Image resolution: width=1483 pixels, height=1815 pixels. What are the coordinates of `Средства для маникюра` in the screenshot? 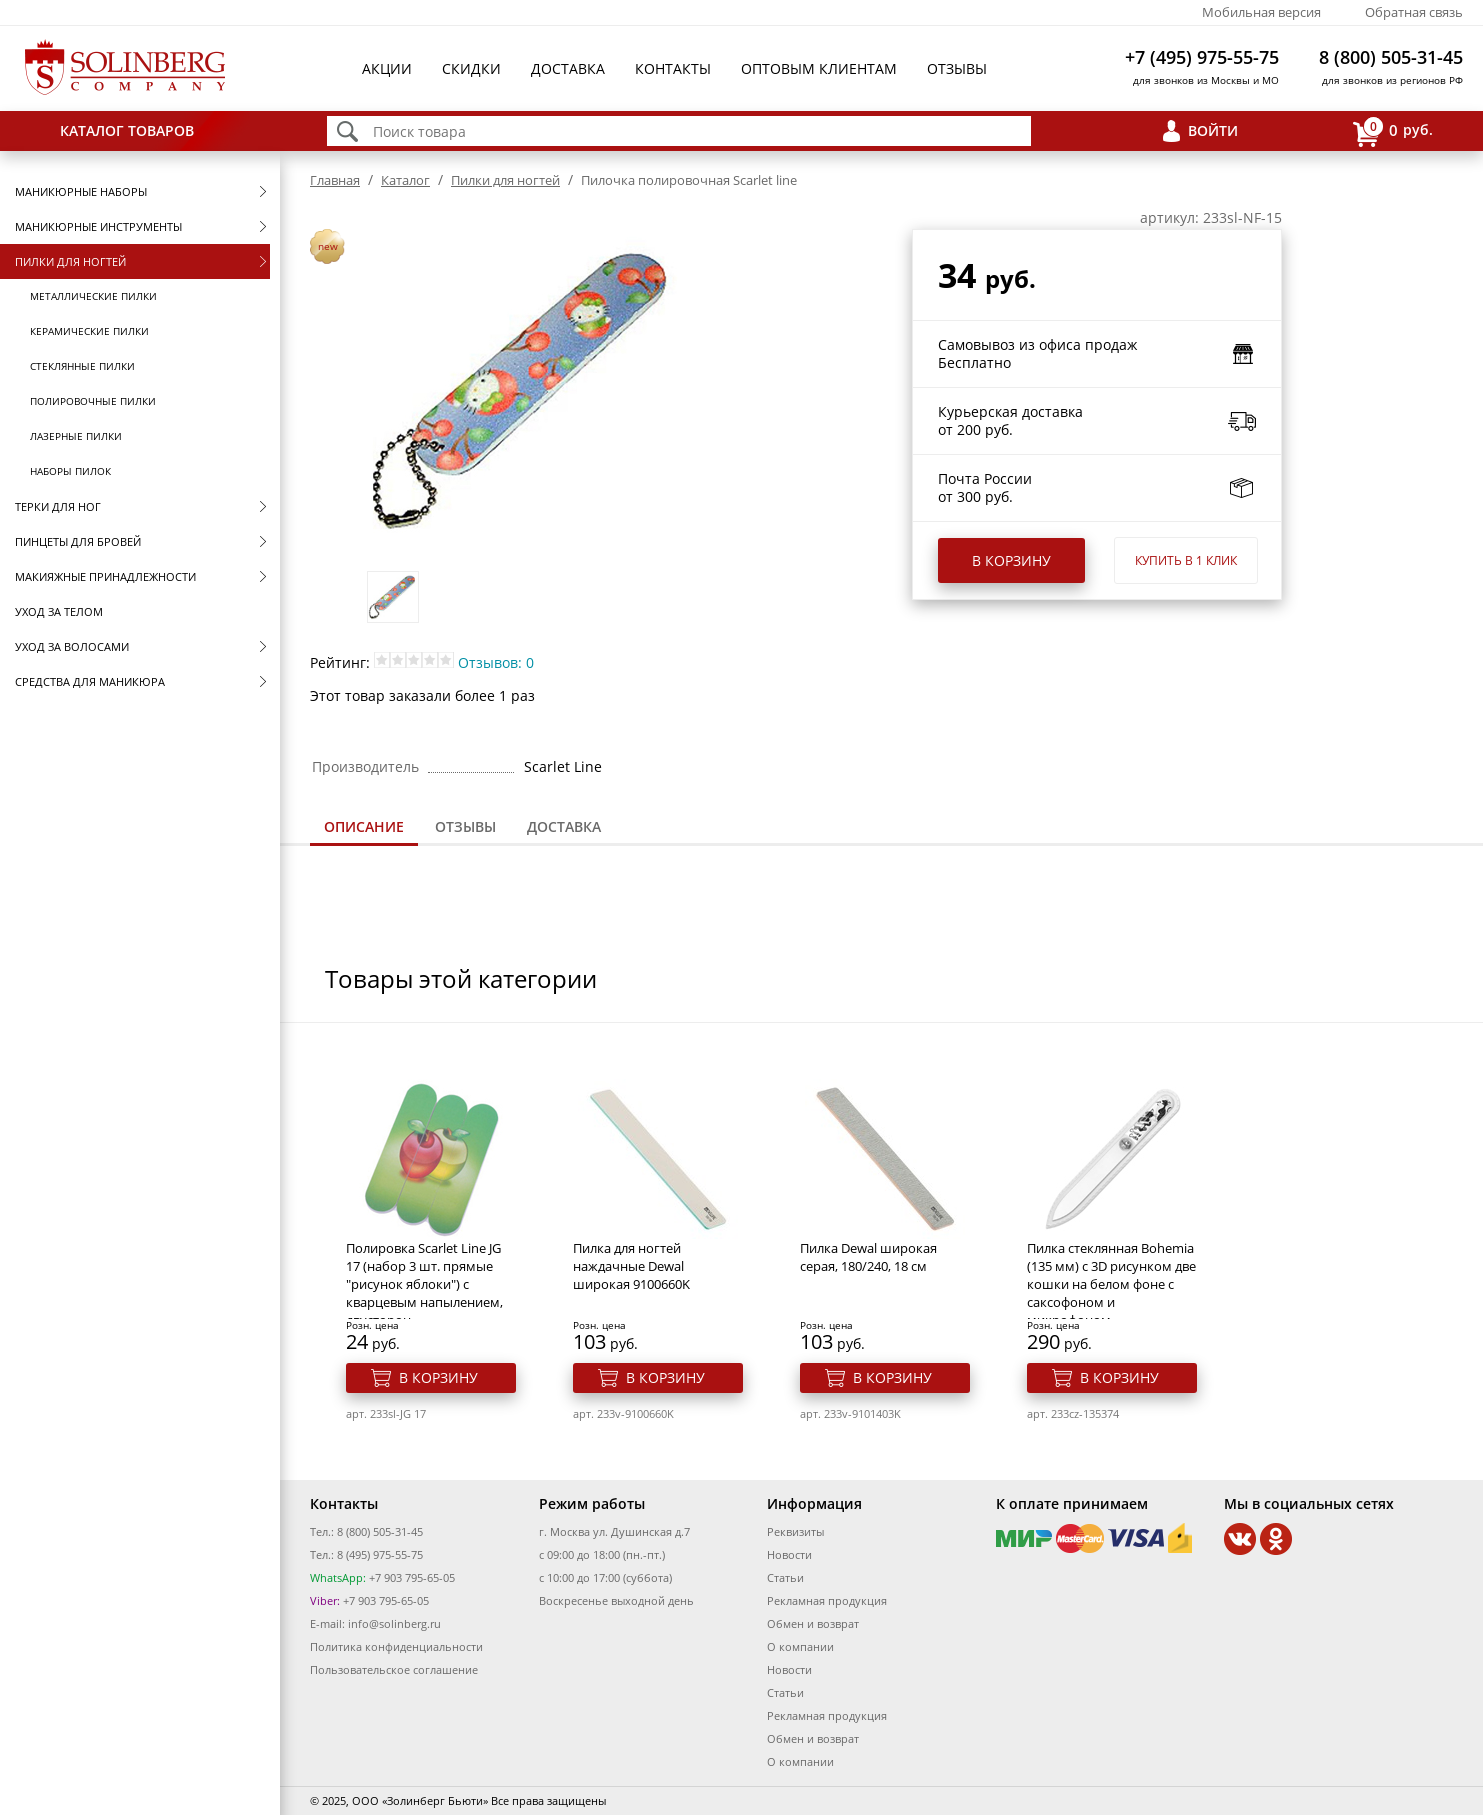 It's located at (90, 681).